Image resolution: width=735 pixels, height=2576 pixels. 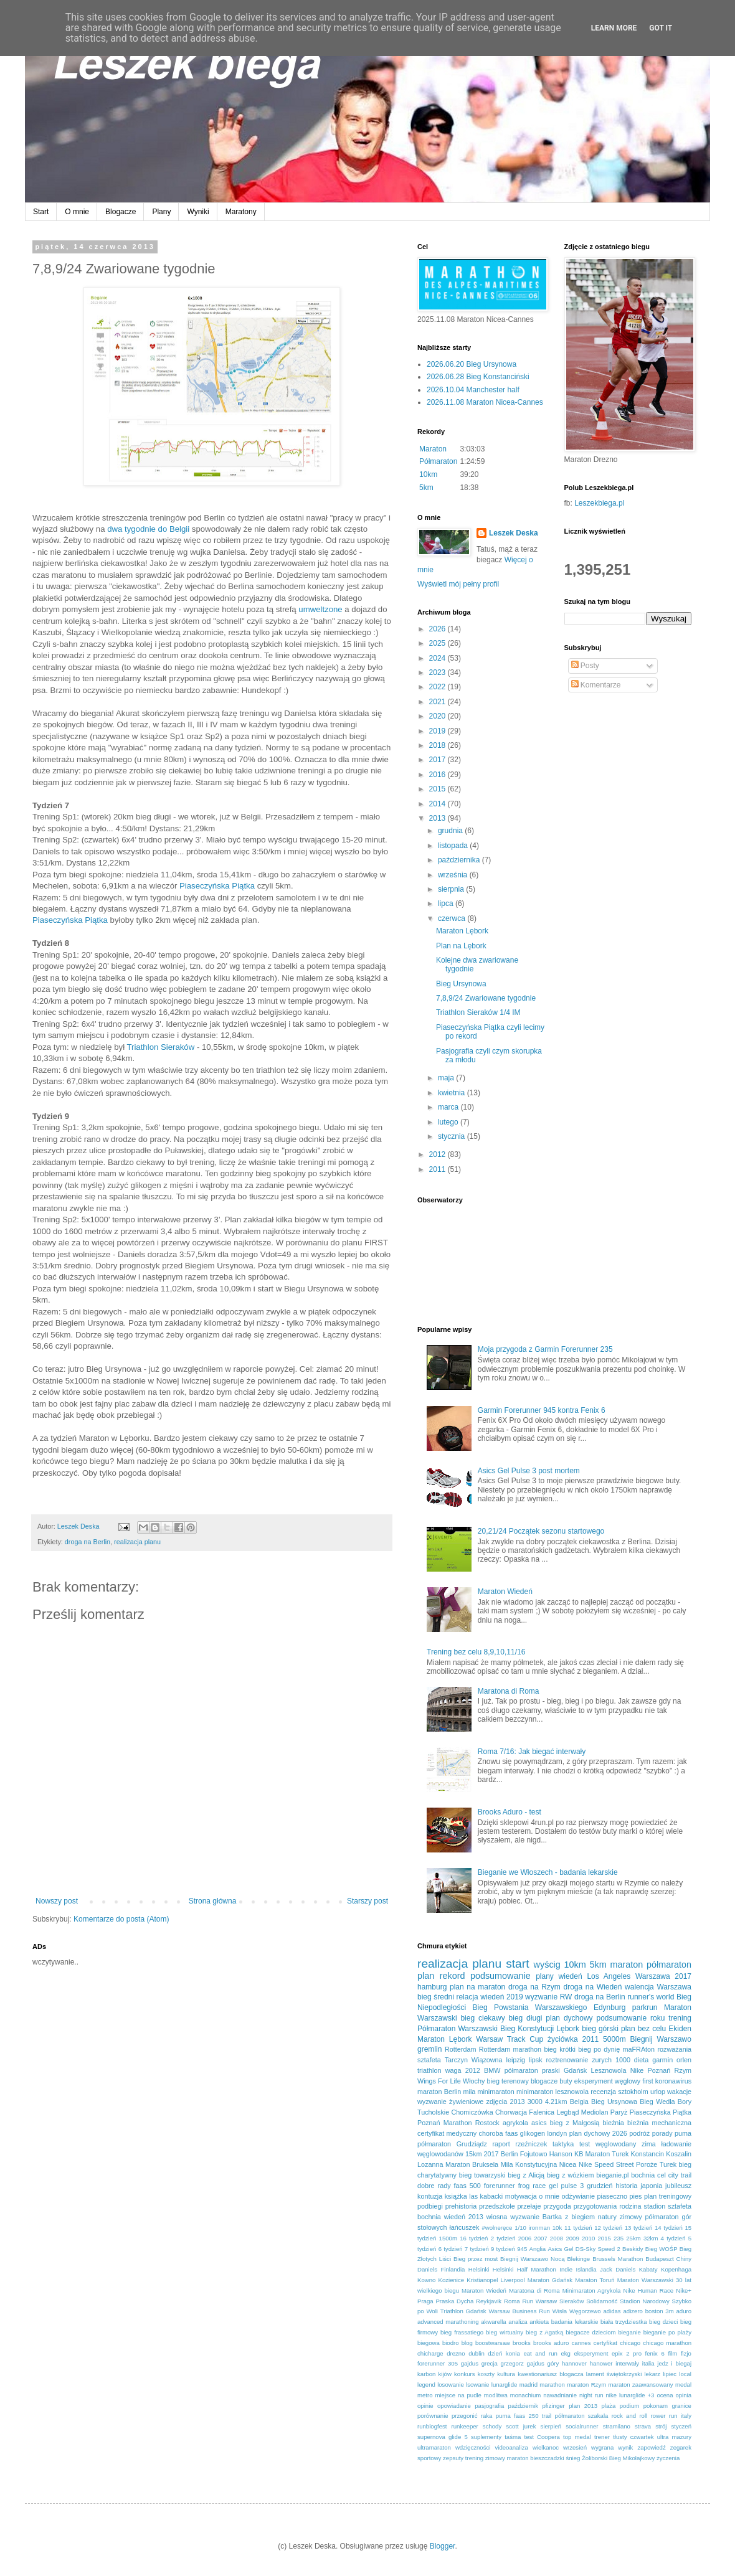 What do you see at coordinates (438, 461) in the screenshot?
I see `Półmaraton` at bounding box center [438, 461].